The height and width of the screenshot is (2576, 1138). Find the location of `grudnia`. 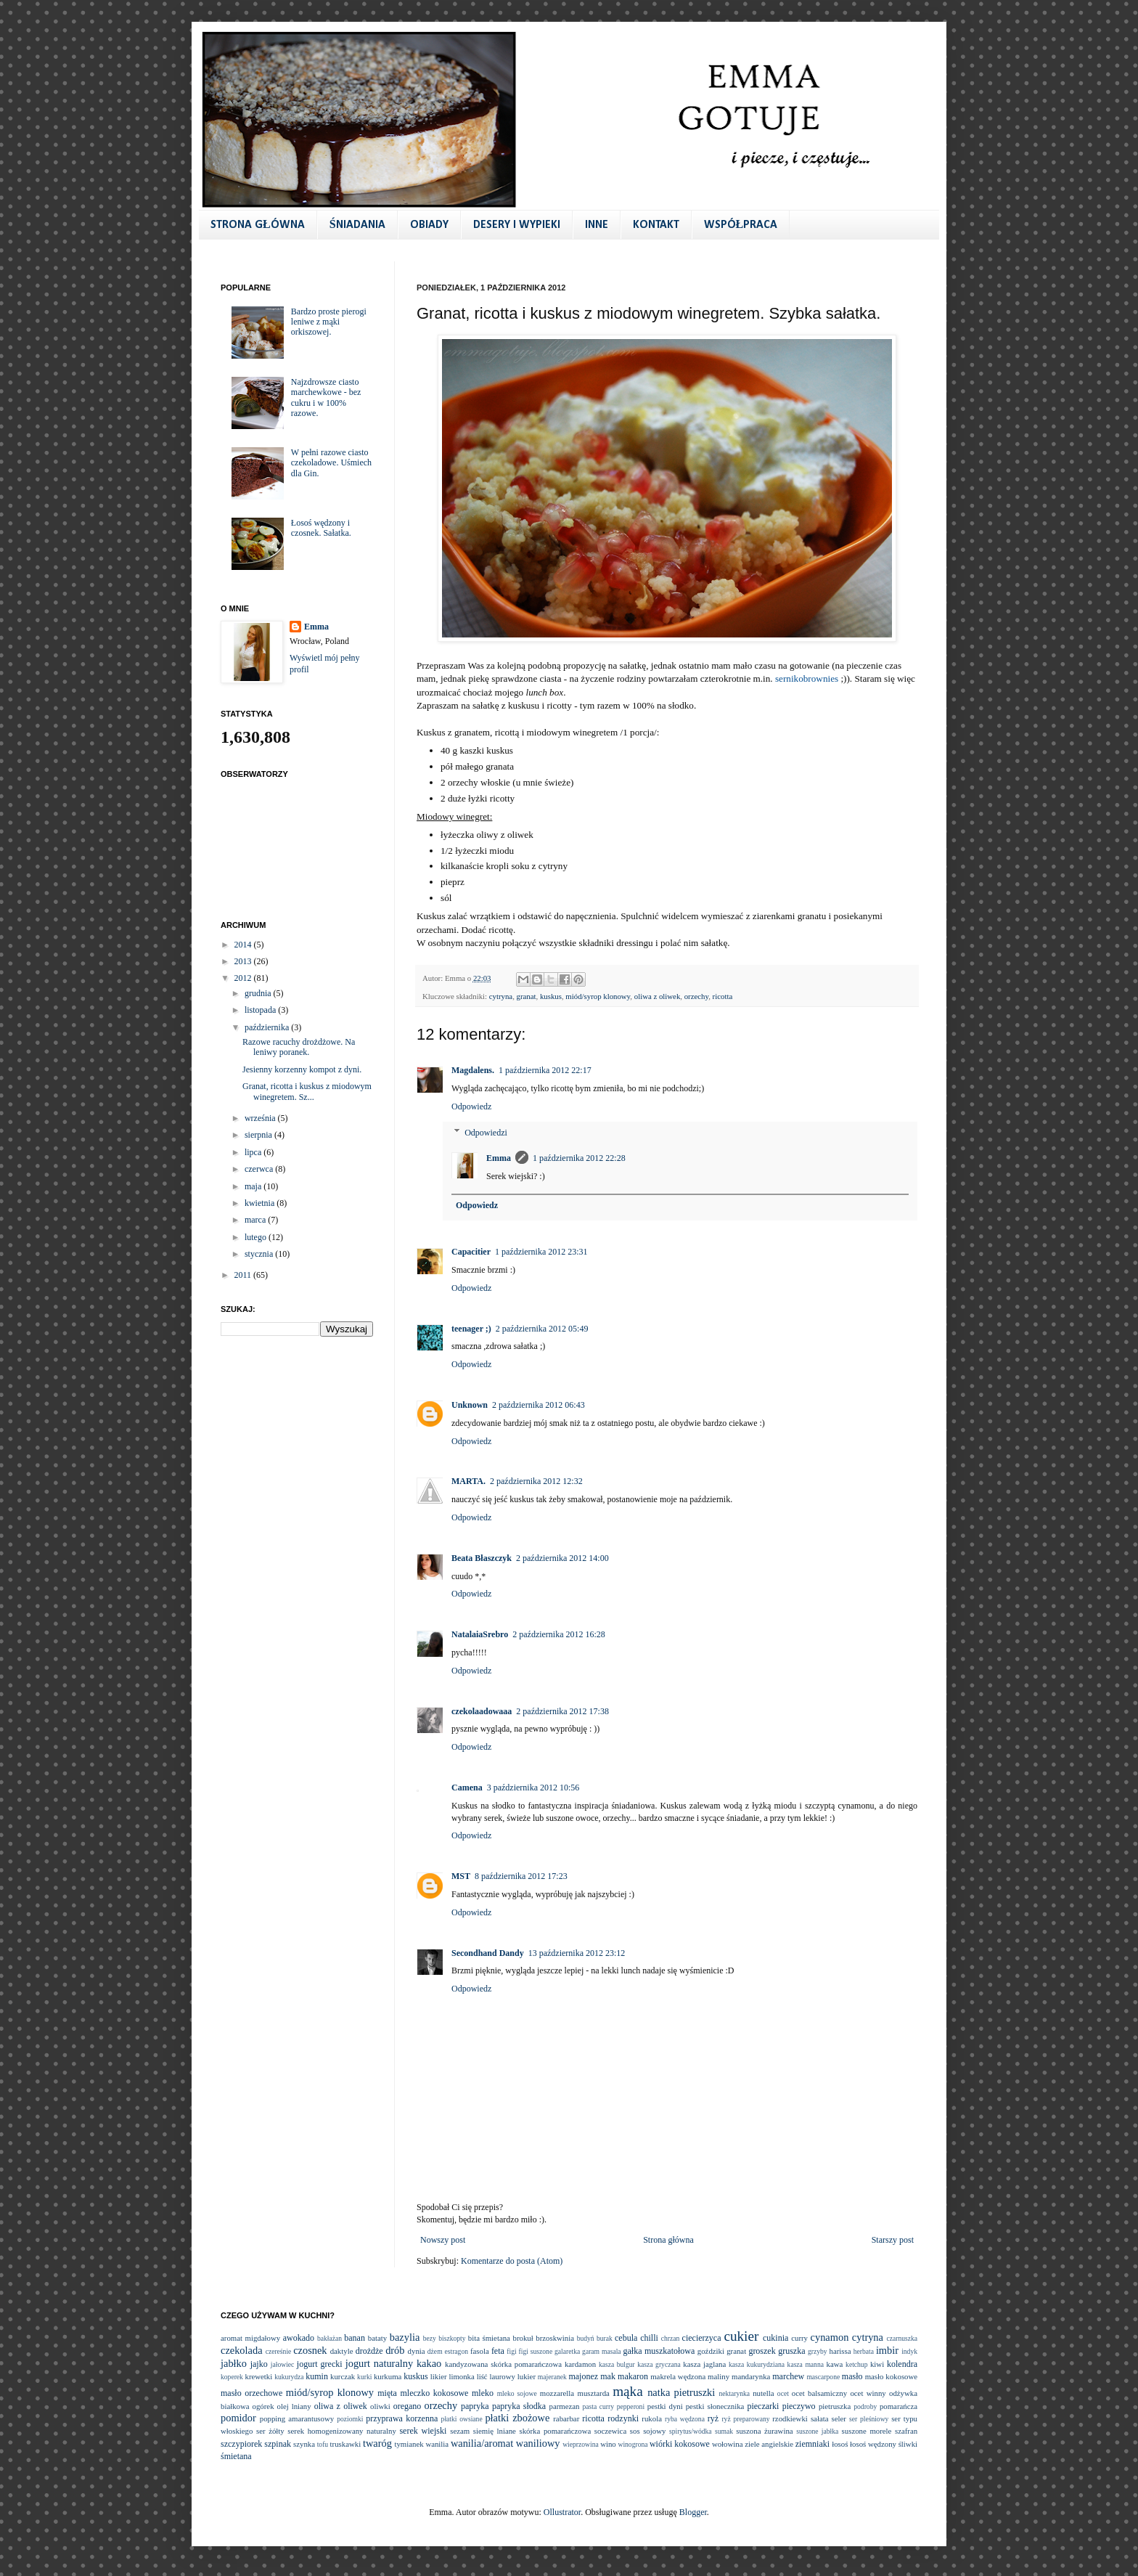

grudnia is located at coordinates (259, 993).